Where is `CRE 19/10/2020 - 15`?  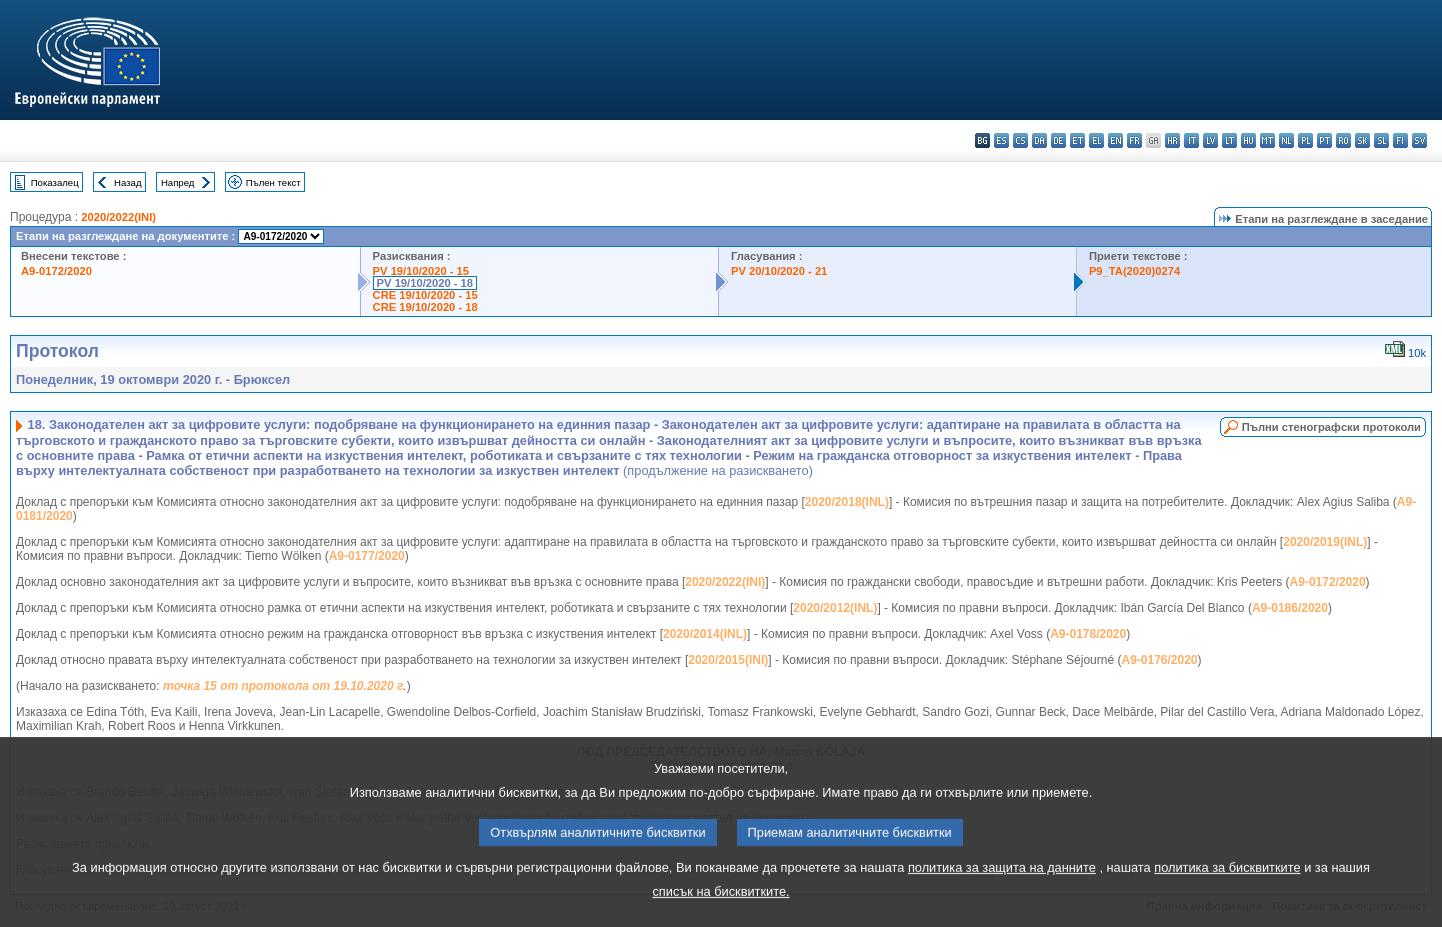
CRE 19/10/2020 - 15 is located at coordinates (425, 295).